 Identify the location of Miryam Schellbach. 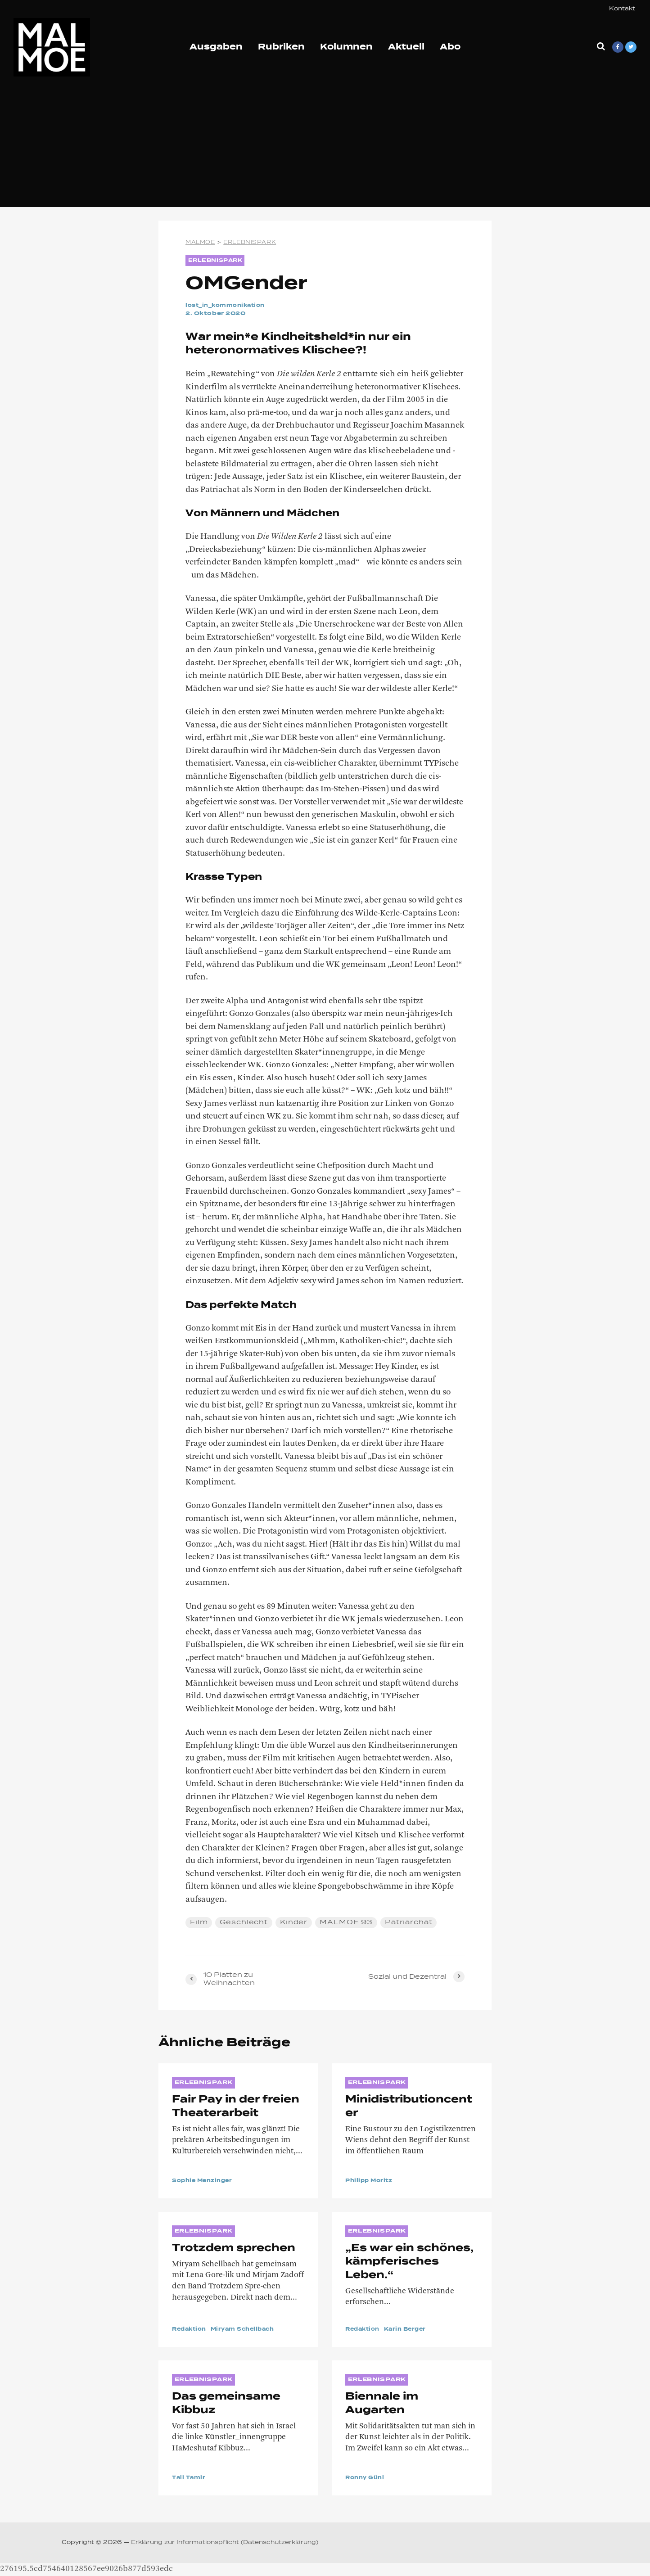
(249, 2329).